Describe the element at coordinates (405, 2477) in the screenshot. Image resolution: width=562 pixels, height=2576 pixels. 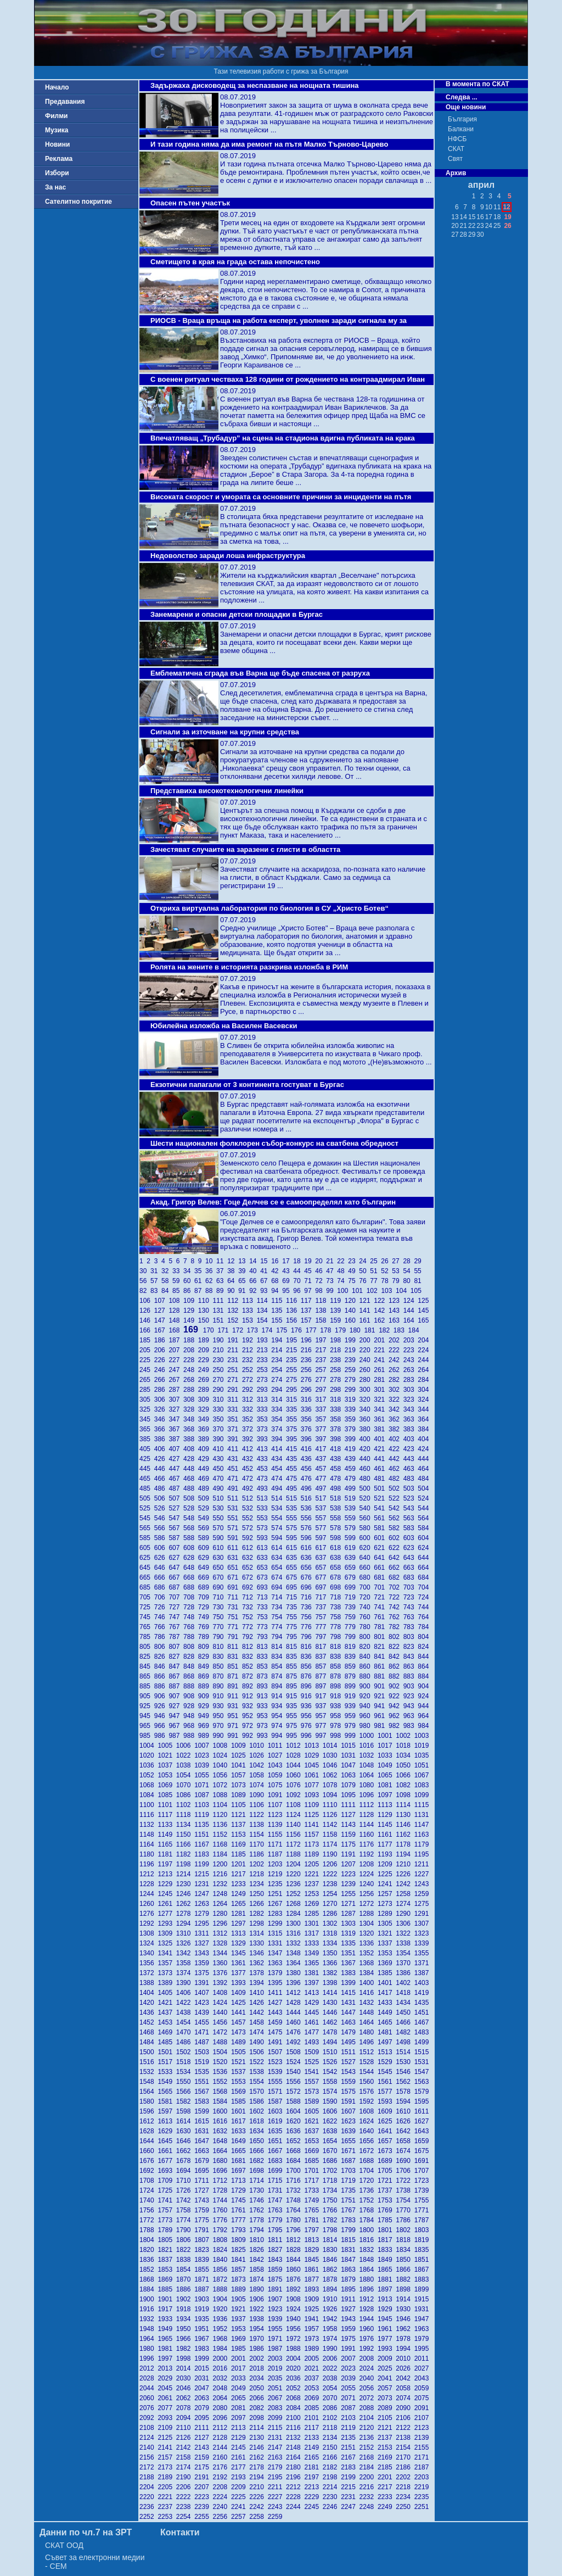
I see `2202` at that location.